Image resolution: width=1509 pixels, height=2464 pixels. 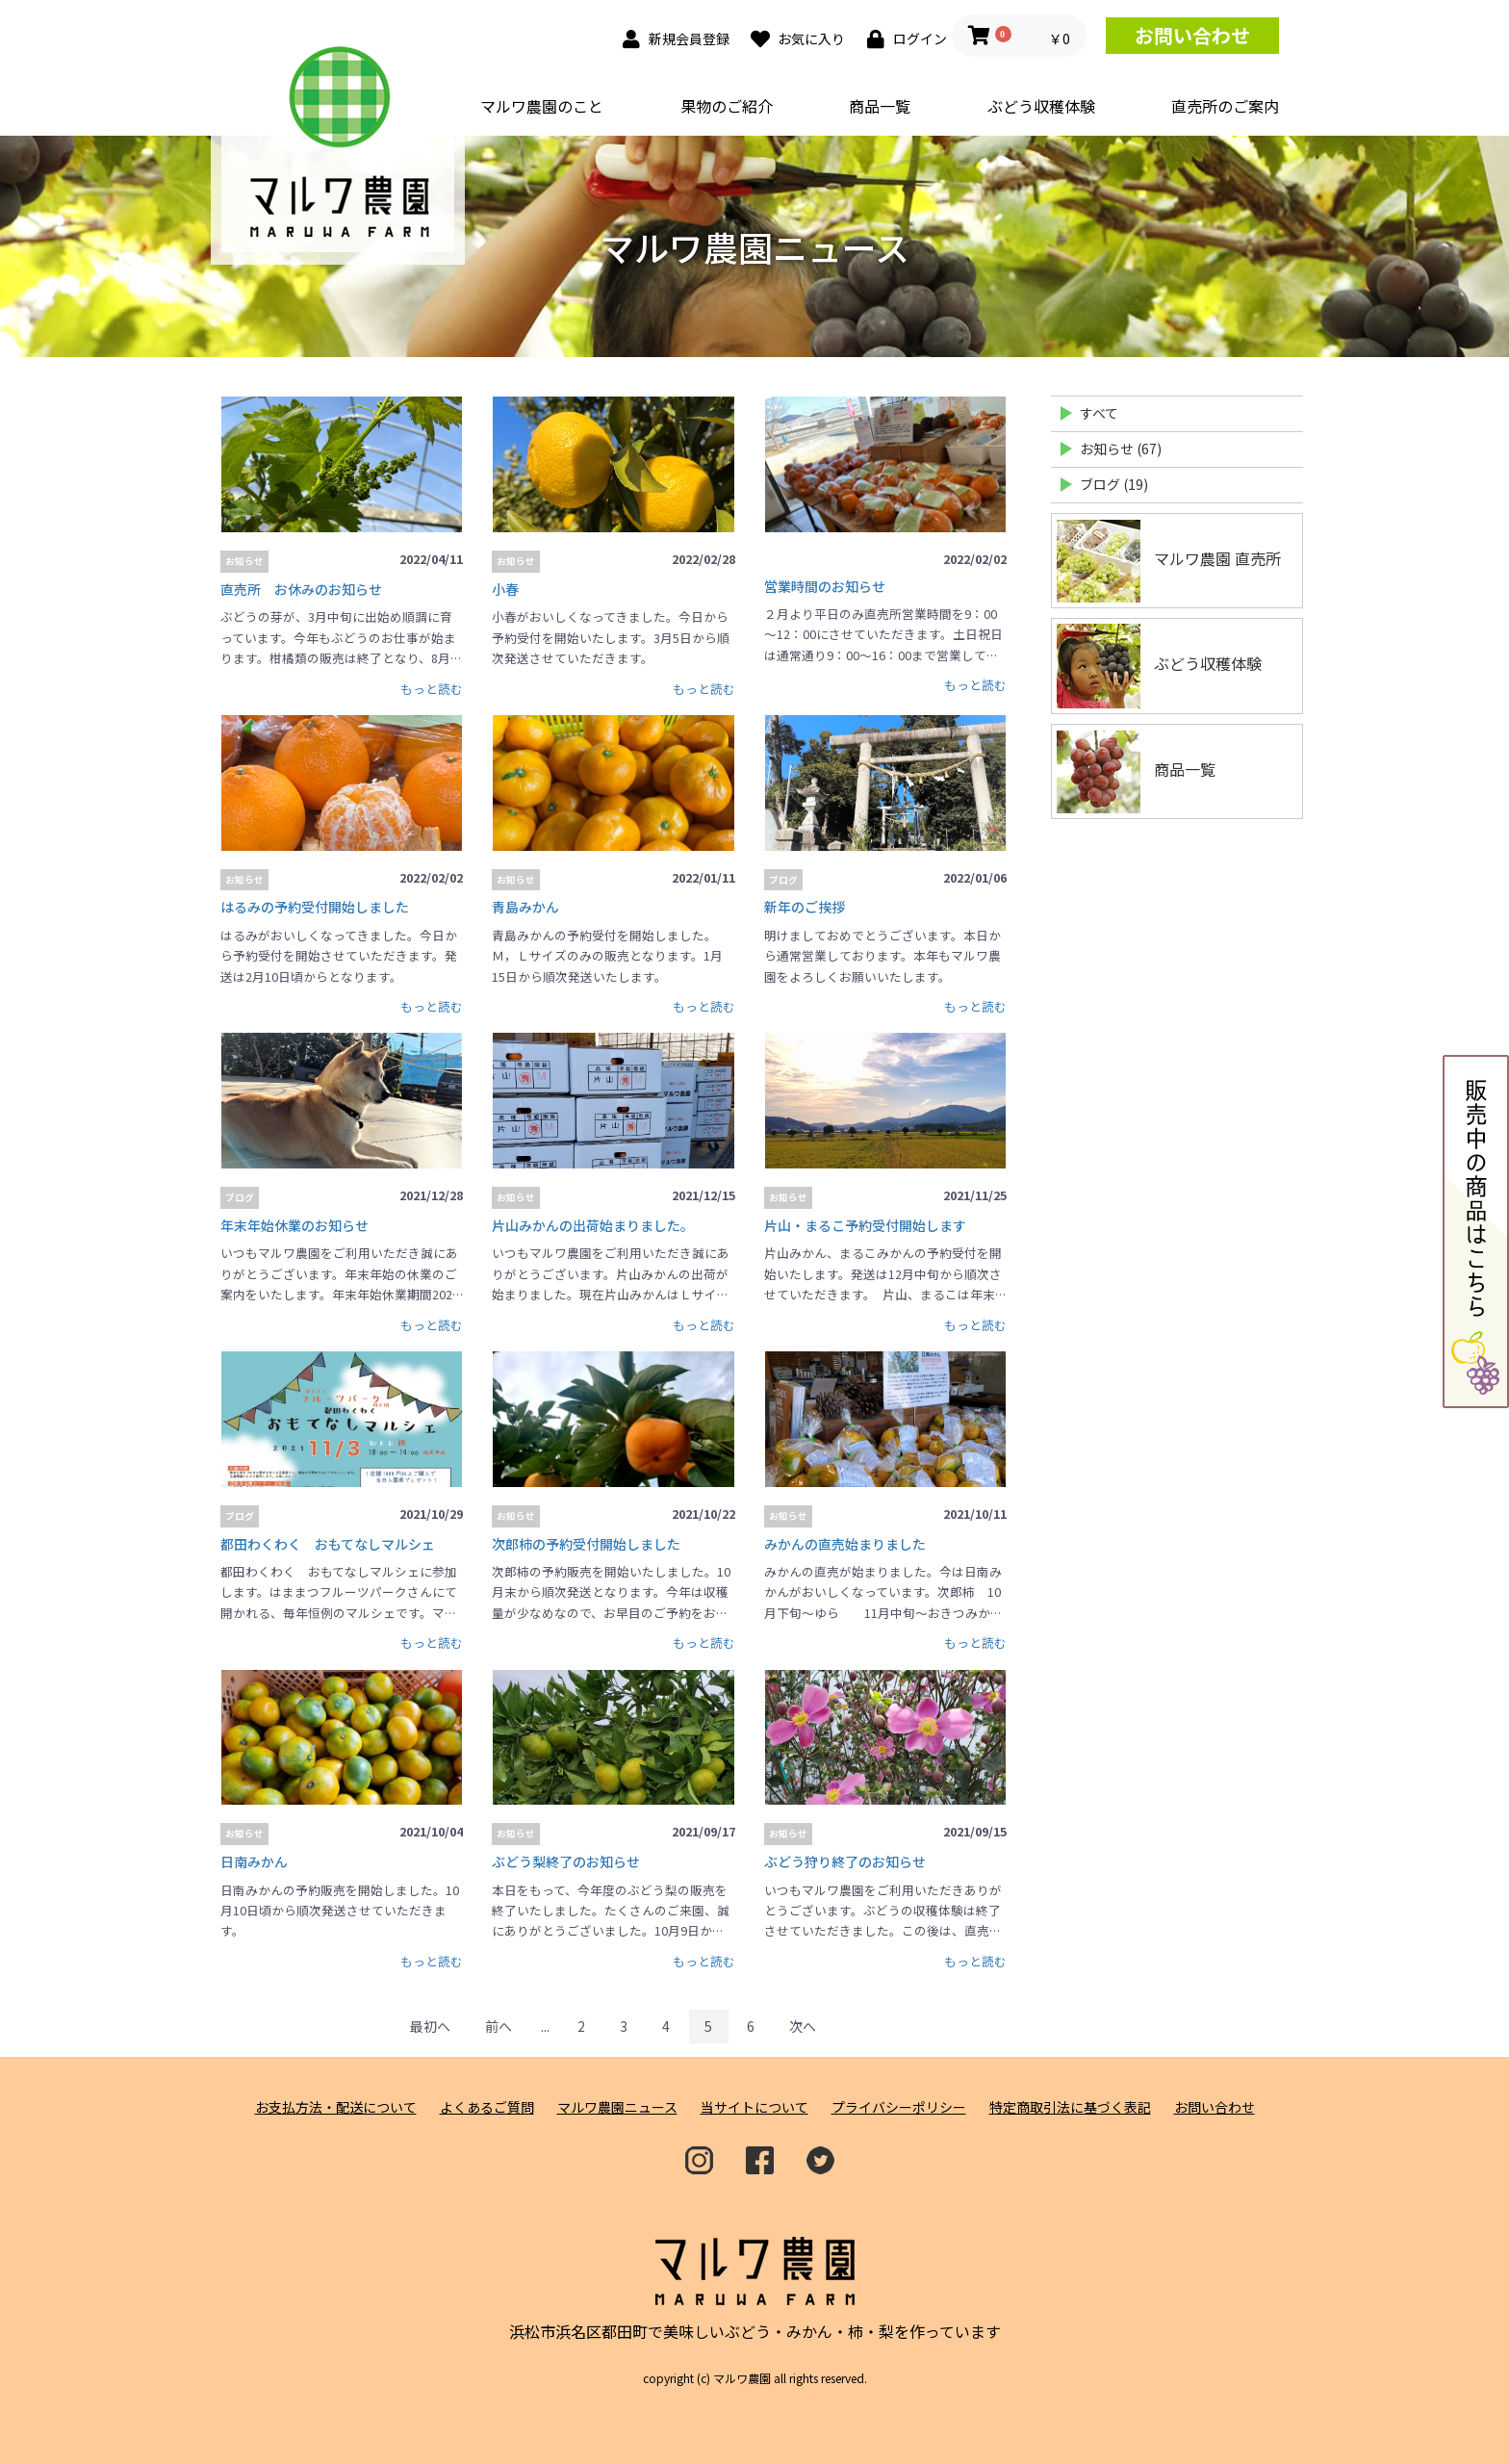 I want to click on ぶどう収穫体験, so click(x=1041, y=105).